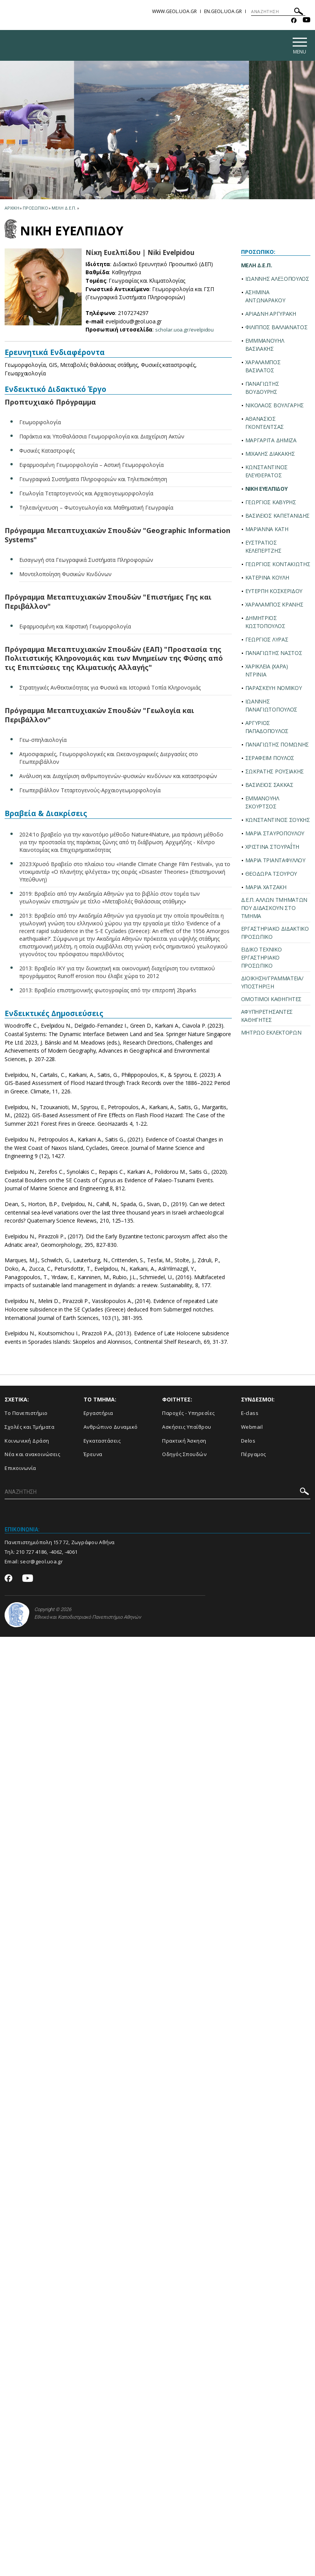  I want to click on Ανθρώπινο Δυναμικό, so click(111, 1428).